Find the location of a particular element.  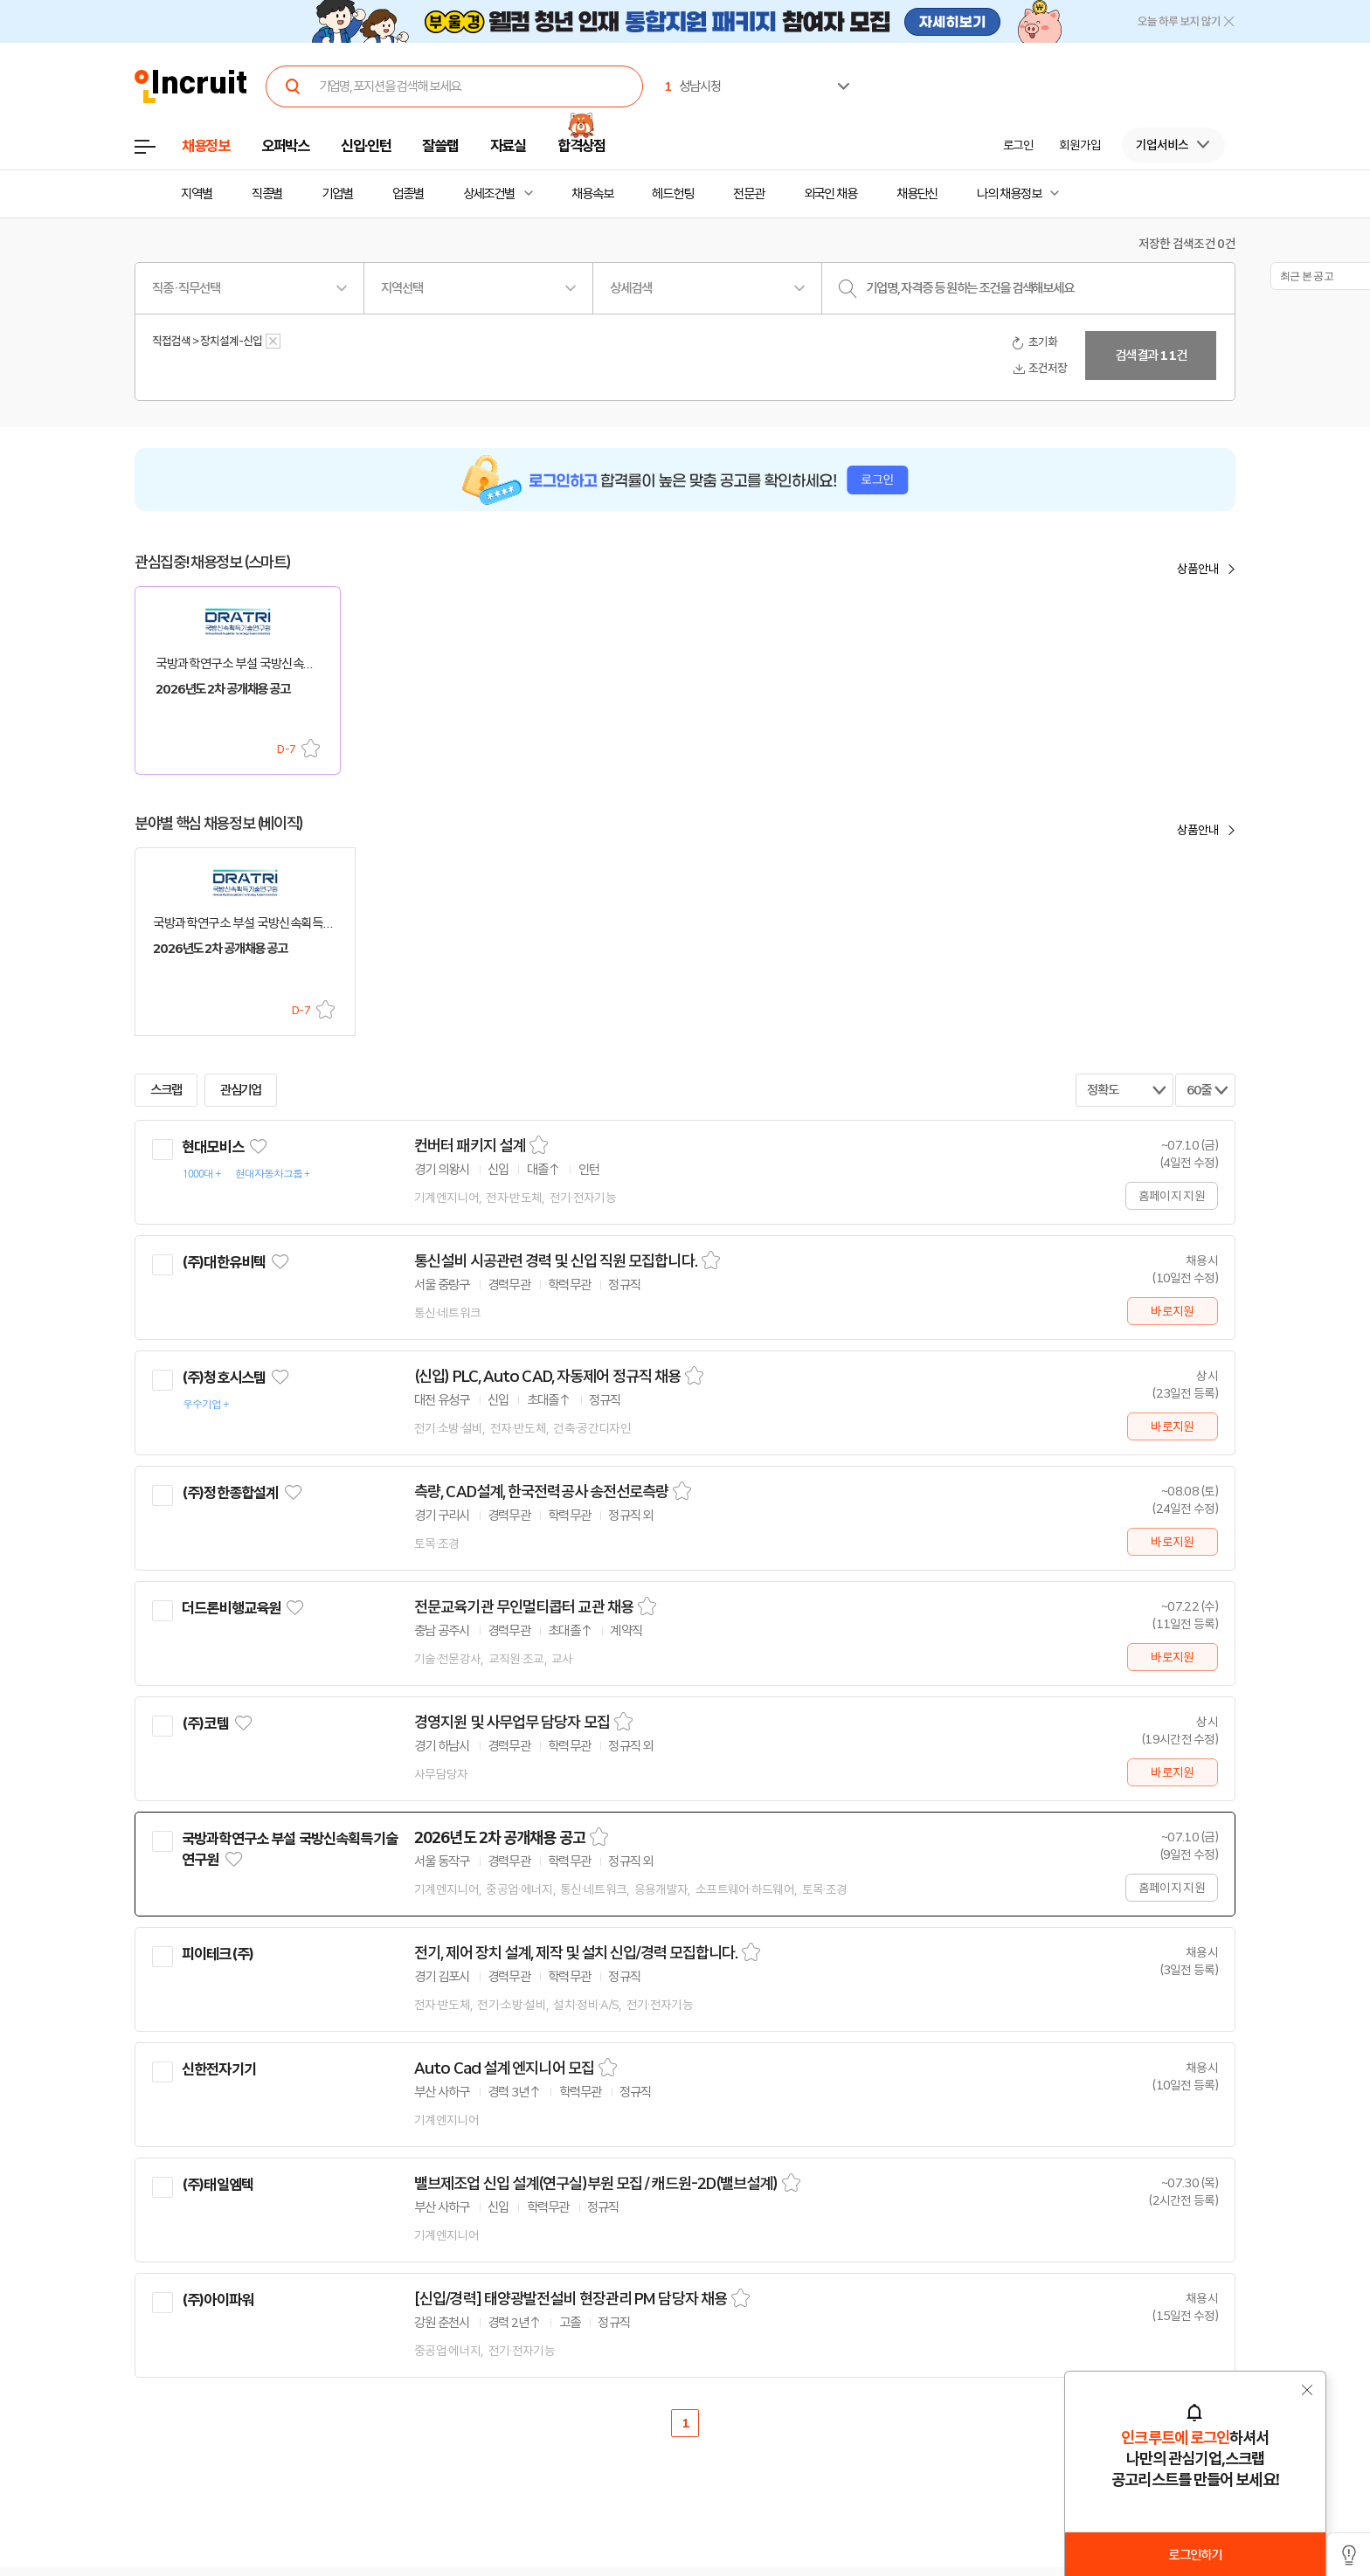

Auto Cad 설계 엔지니어 모집 is located at coordinates (504, 2068).